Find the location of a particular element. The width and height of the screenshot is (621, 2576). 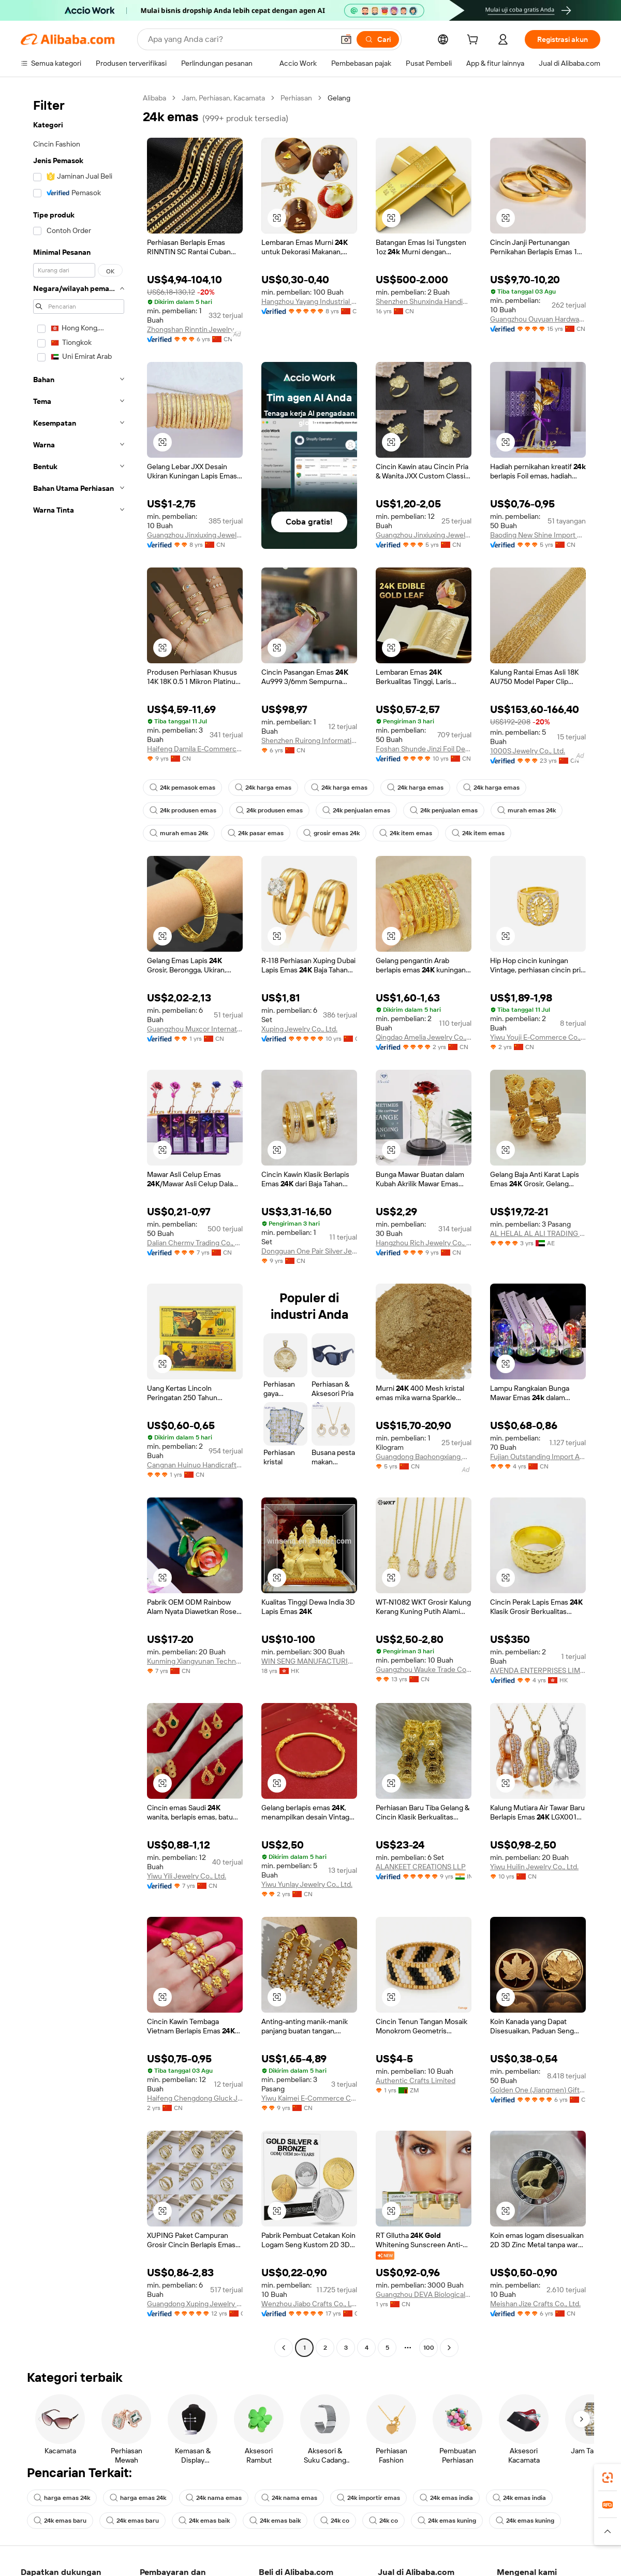

harga emas 24k is located at coordinates (62, 2498).